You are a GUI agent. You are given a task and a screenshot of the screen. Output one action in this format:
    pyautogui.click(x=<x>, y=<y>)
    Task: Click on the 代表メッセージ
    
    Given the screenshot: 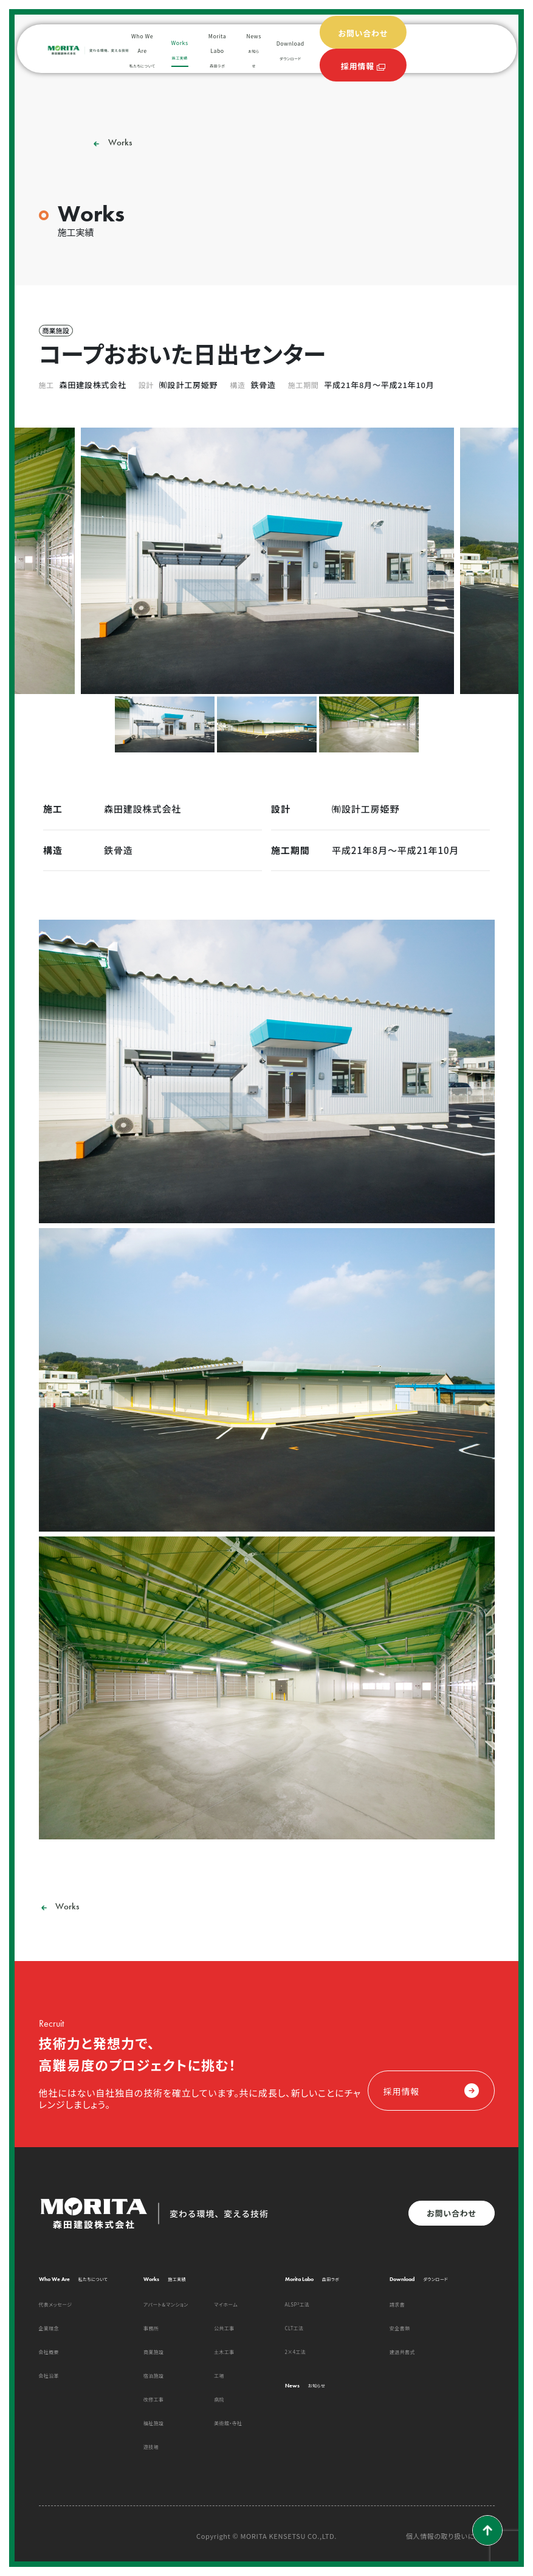 What is the action you would take?
    pyautogui.click(x=55, y=2304)
    